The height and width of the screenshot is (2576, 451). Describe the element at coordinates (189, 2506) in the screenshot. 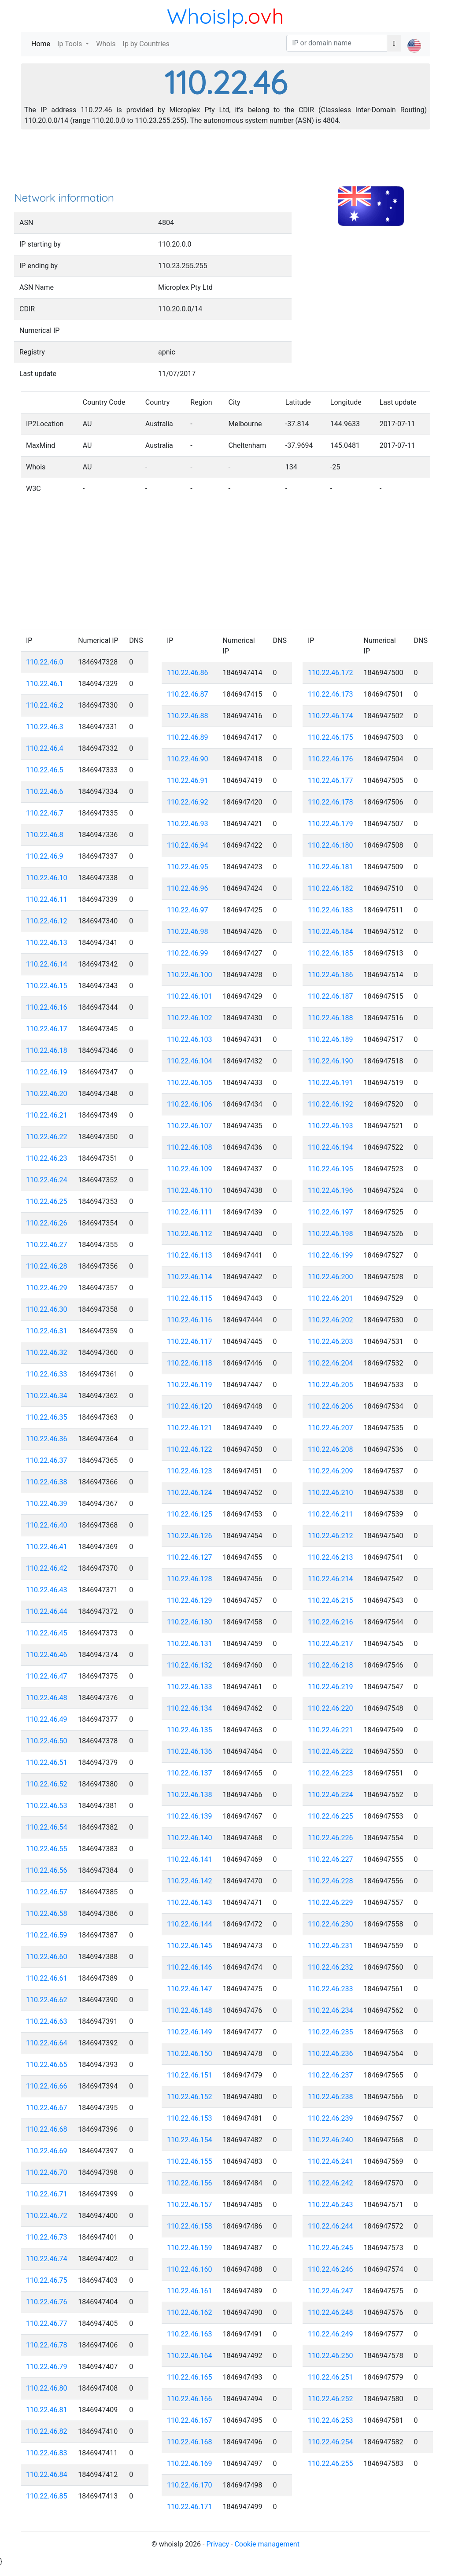

I see `110.22.46.171` at that location.